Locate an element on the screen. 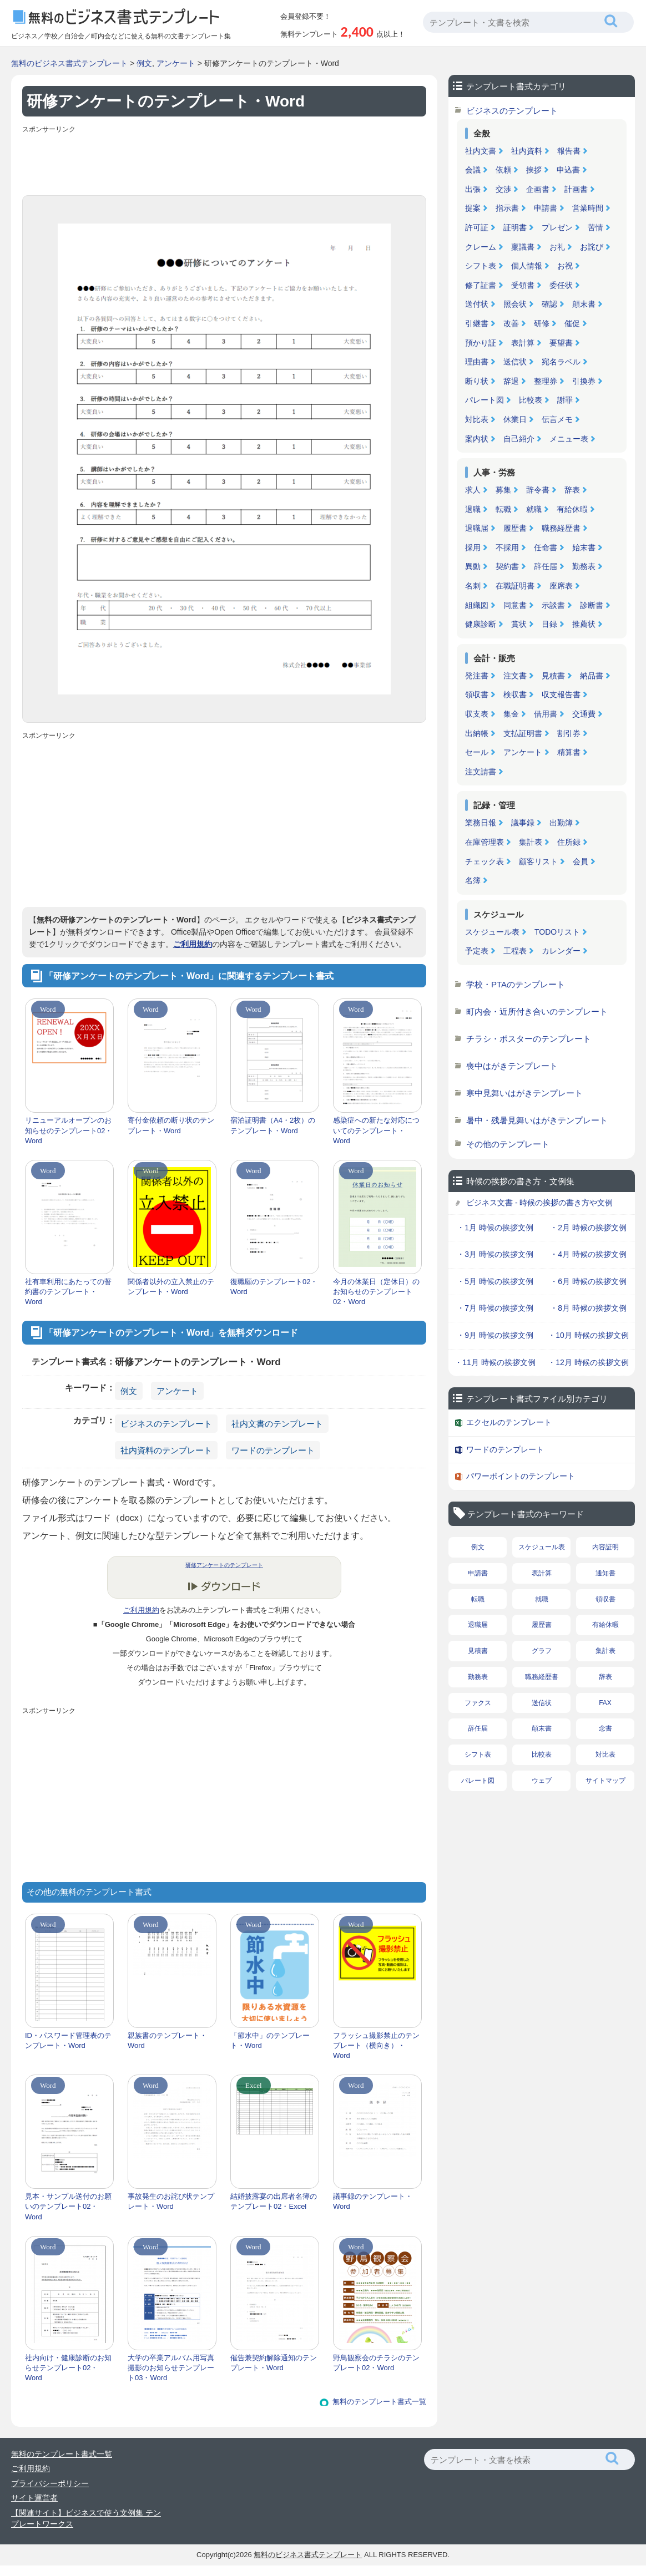  苦情 is located at coordinates (595, 227).